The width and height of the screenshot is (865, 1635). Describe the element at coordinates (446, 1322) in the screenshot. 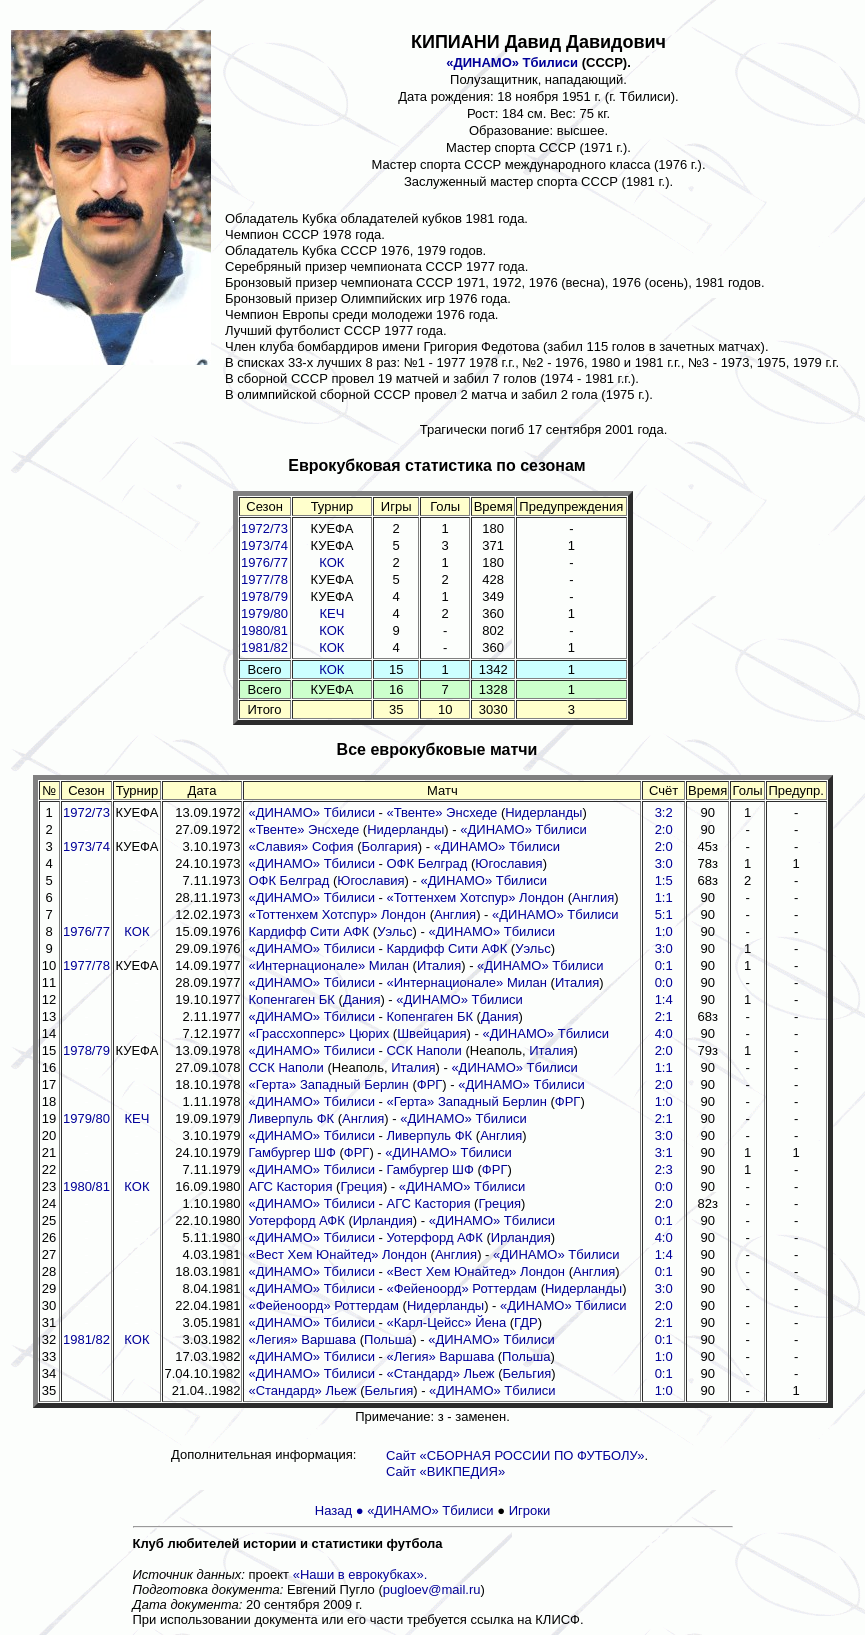

I see `«Карл-Цейсс» Йена` at that location.